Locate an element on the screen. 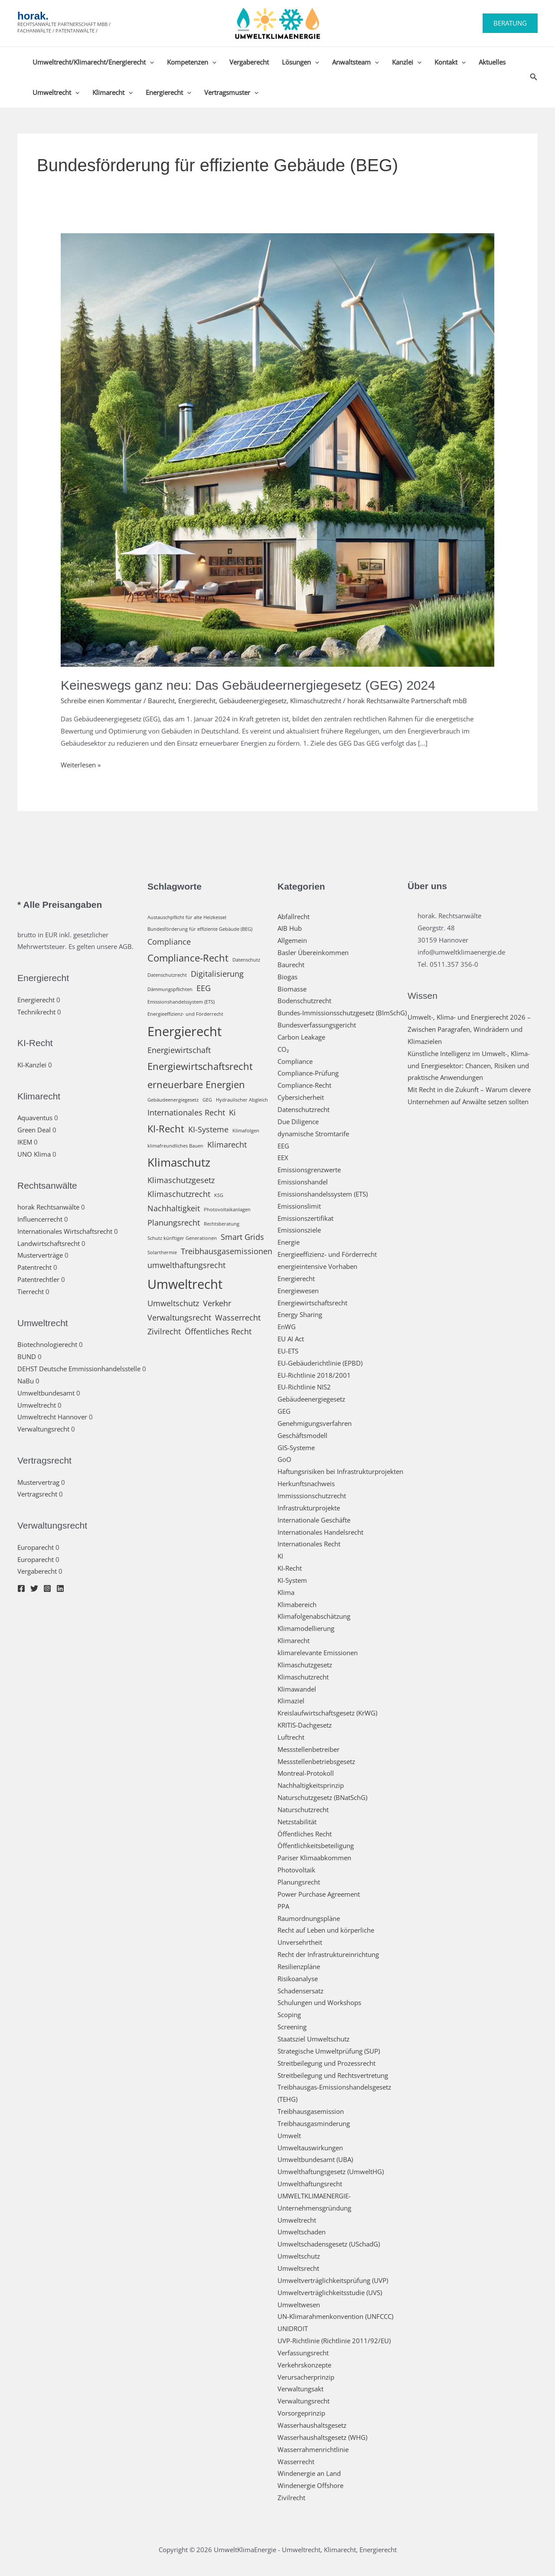 The width and height of the screenshot is (555, 2576). Weiterlesen » is located at coordinates (81, 765).